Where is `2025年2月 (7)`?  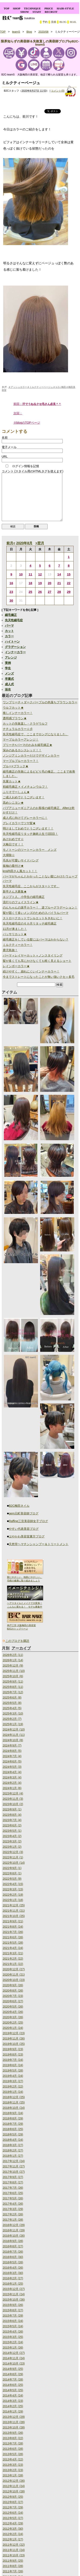
2025年2月 (7) is located at coordinates (12, 1728).